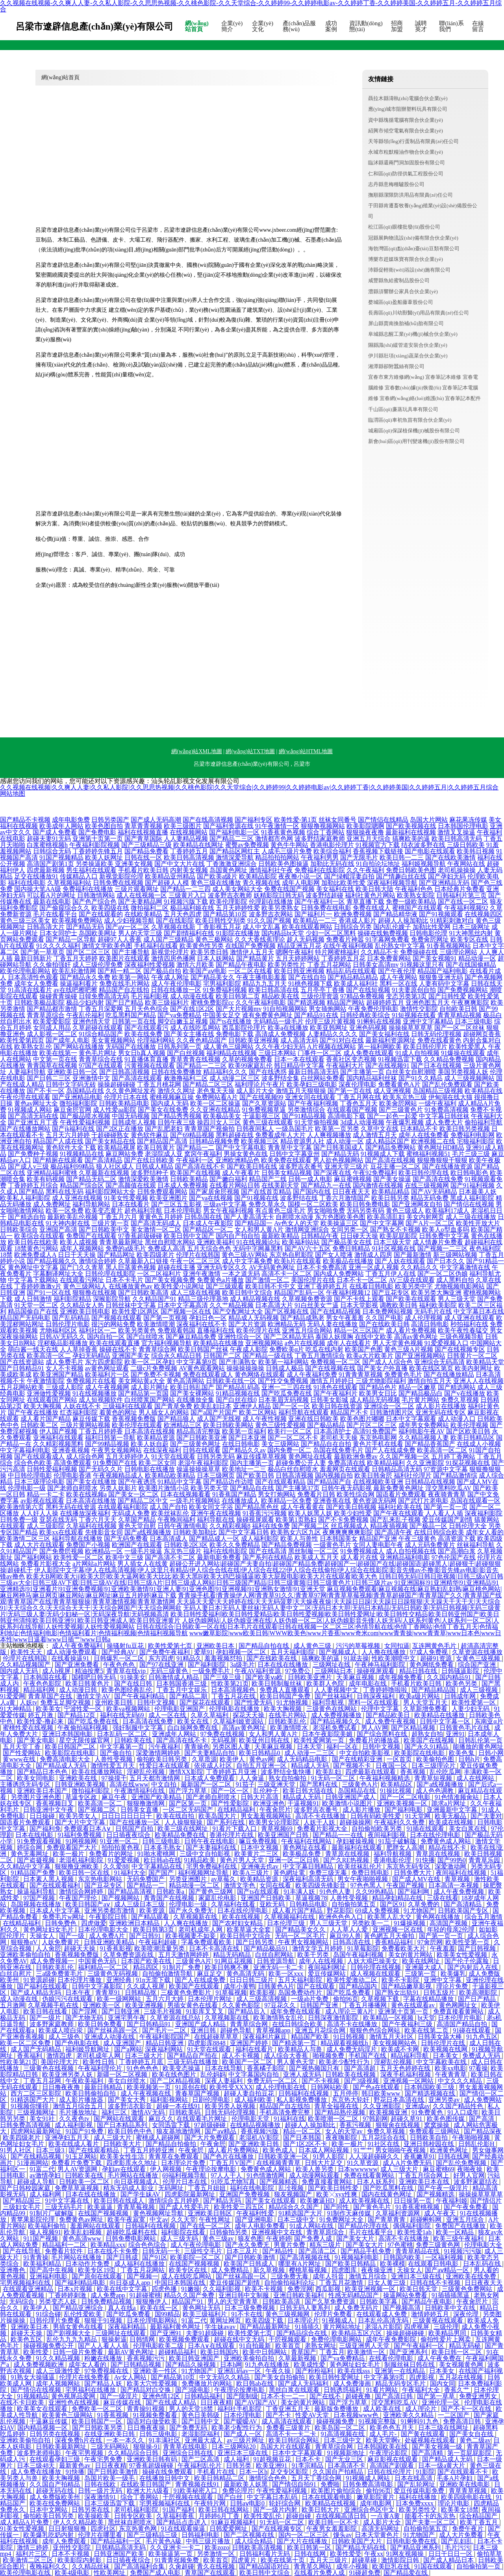 This screenshot has width=504, height=2576. Describe the element at coordinates (96, 2225) in the screenshot. I see `羞羞网站在线观看` at that location.